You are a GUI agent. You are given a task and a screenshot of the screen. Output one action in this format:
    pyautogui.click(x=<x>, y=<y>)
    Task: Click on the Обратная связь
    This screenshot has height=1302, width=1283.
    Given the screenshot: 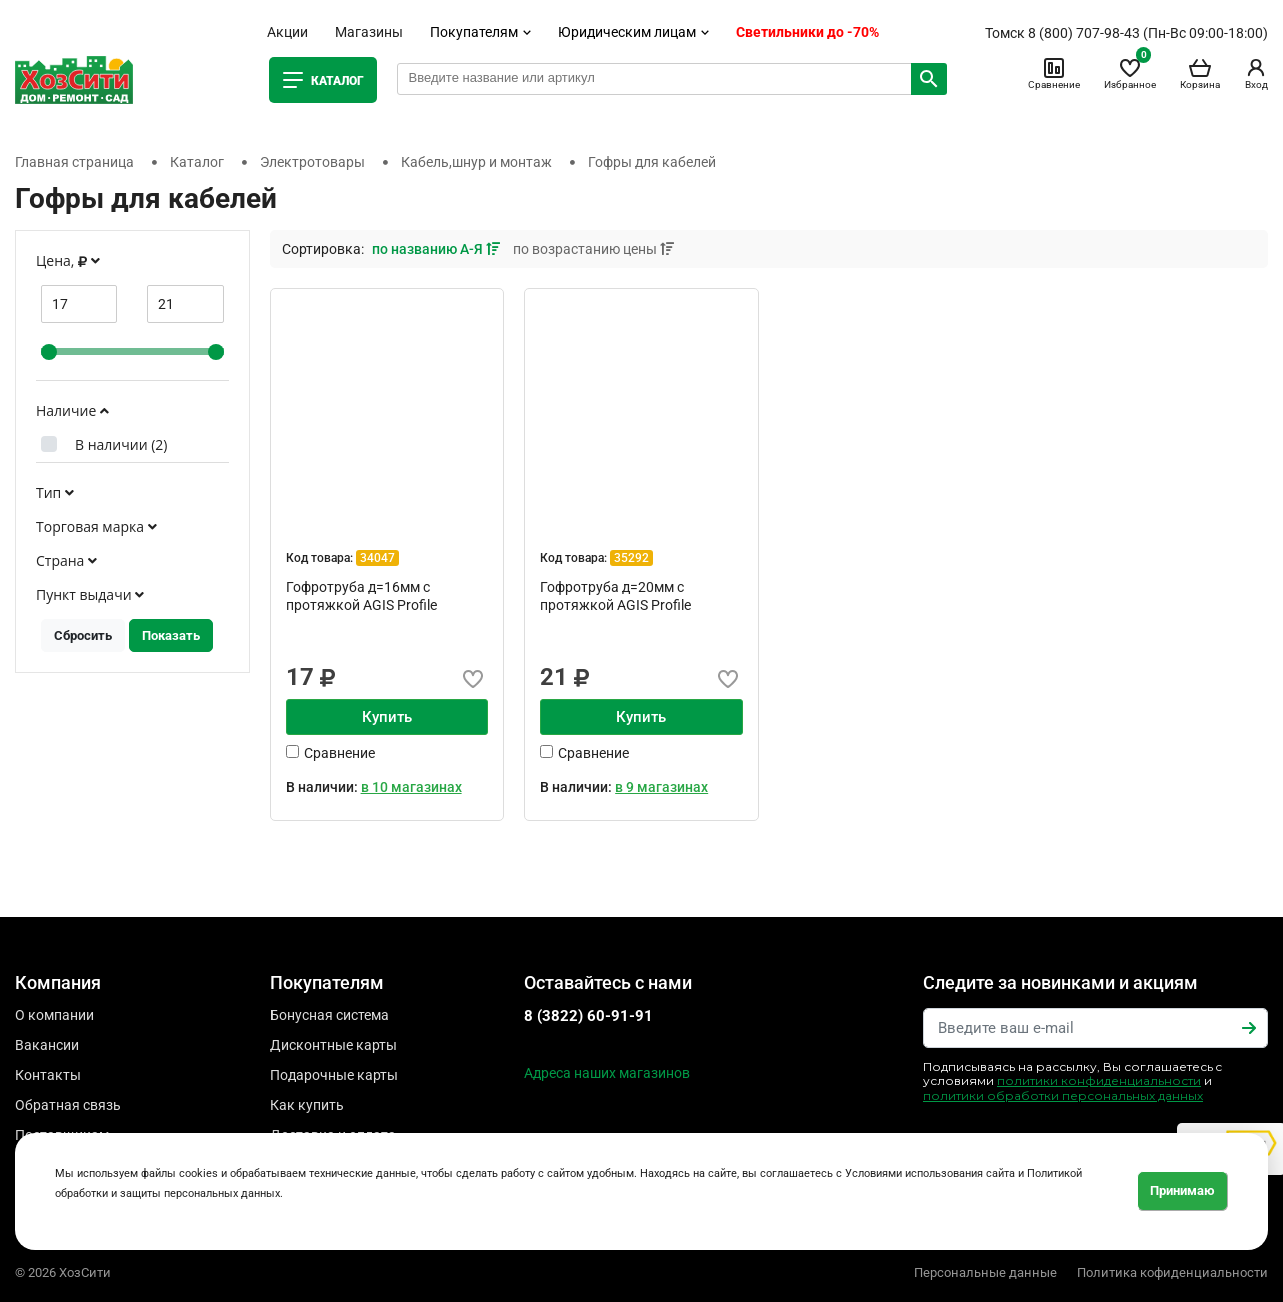 What is the action you would take?
    pyautogui.click(x=68, y=1105)
    